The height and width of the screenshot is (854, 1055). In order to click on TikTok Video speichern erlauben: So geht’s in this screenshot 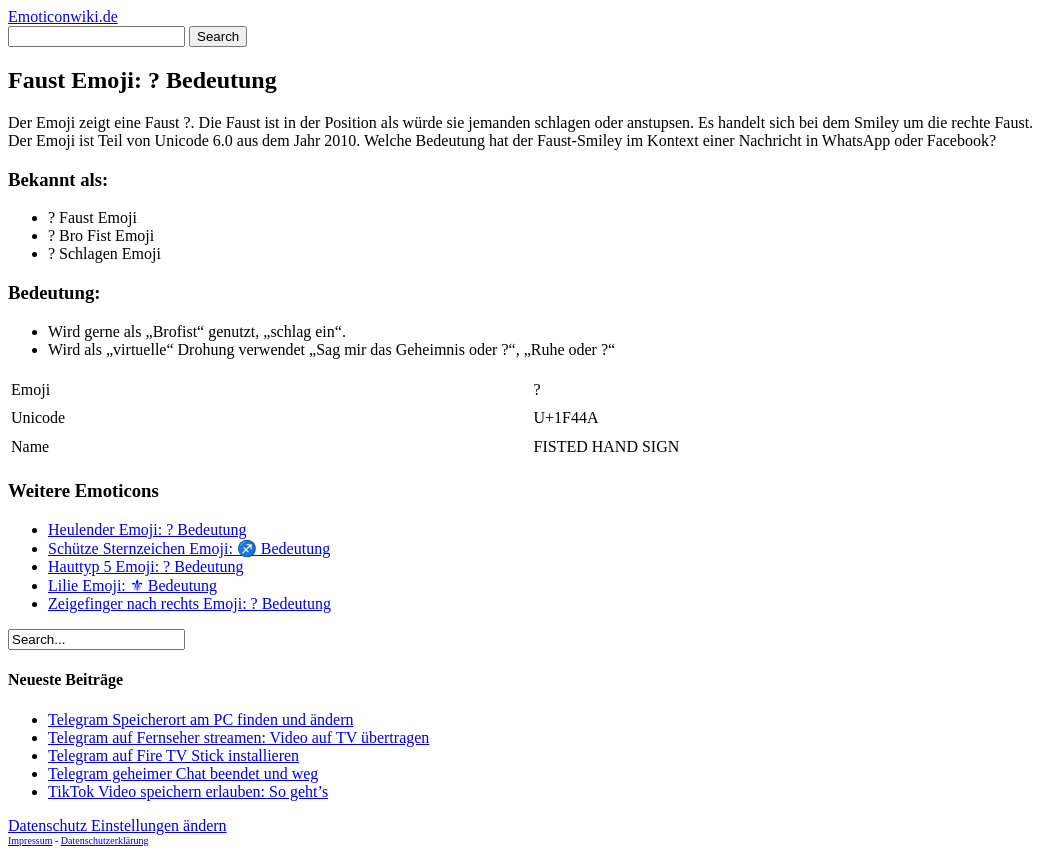, I will do `click(188, 791)`.